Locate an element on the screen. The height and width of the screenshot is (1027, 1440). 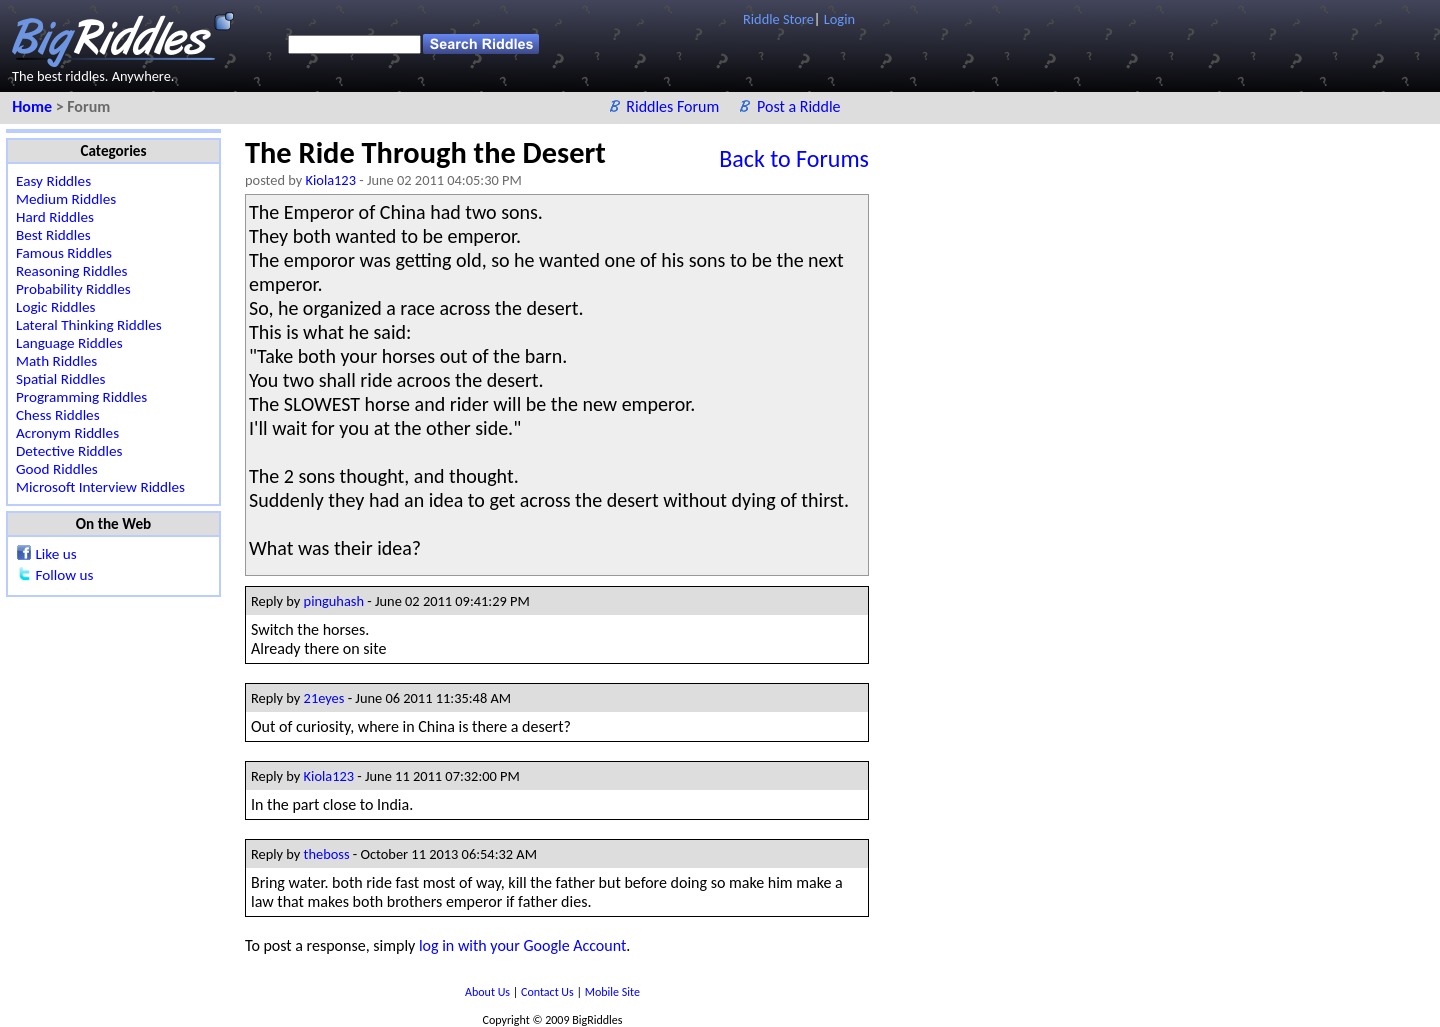
Home is located at coordinates (33, 106).